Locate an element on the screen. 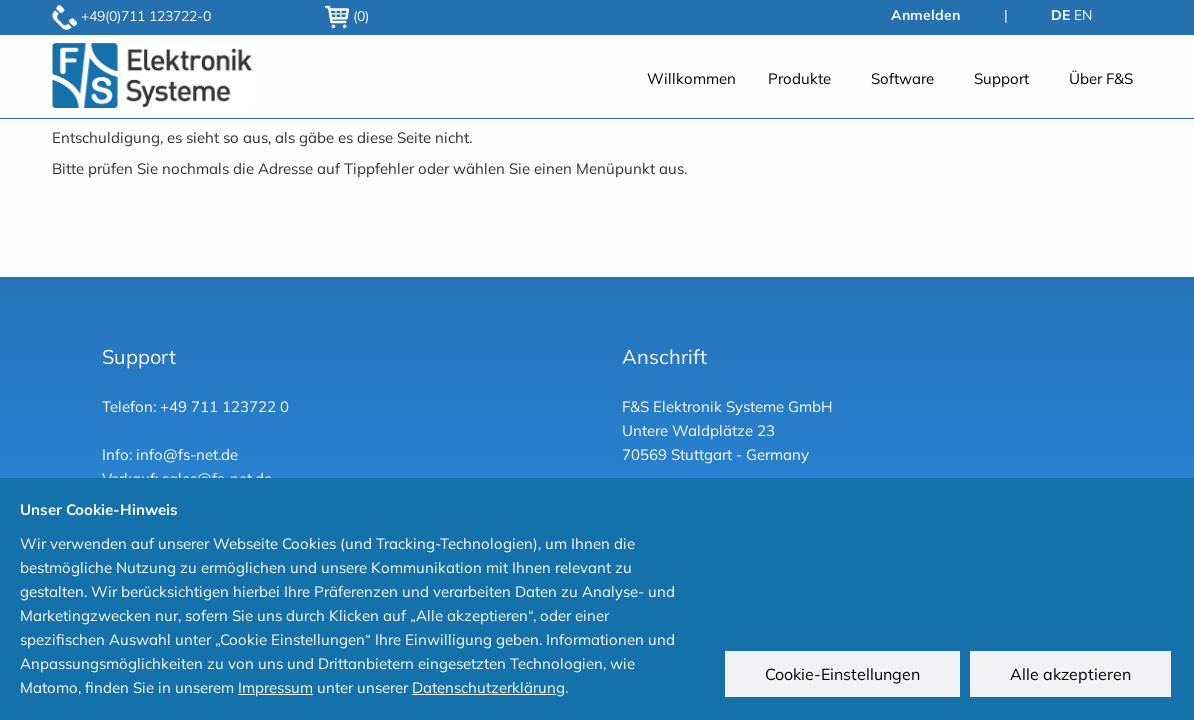 The width and height of the screenshot is (1194, 720). Über F&S is located at coordinates (1101, 78).